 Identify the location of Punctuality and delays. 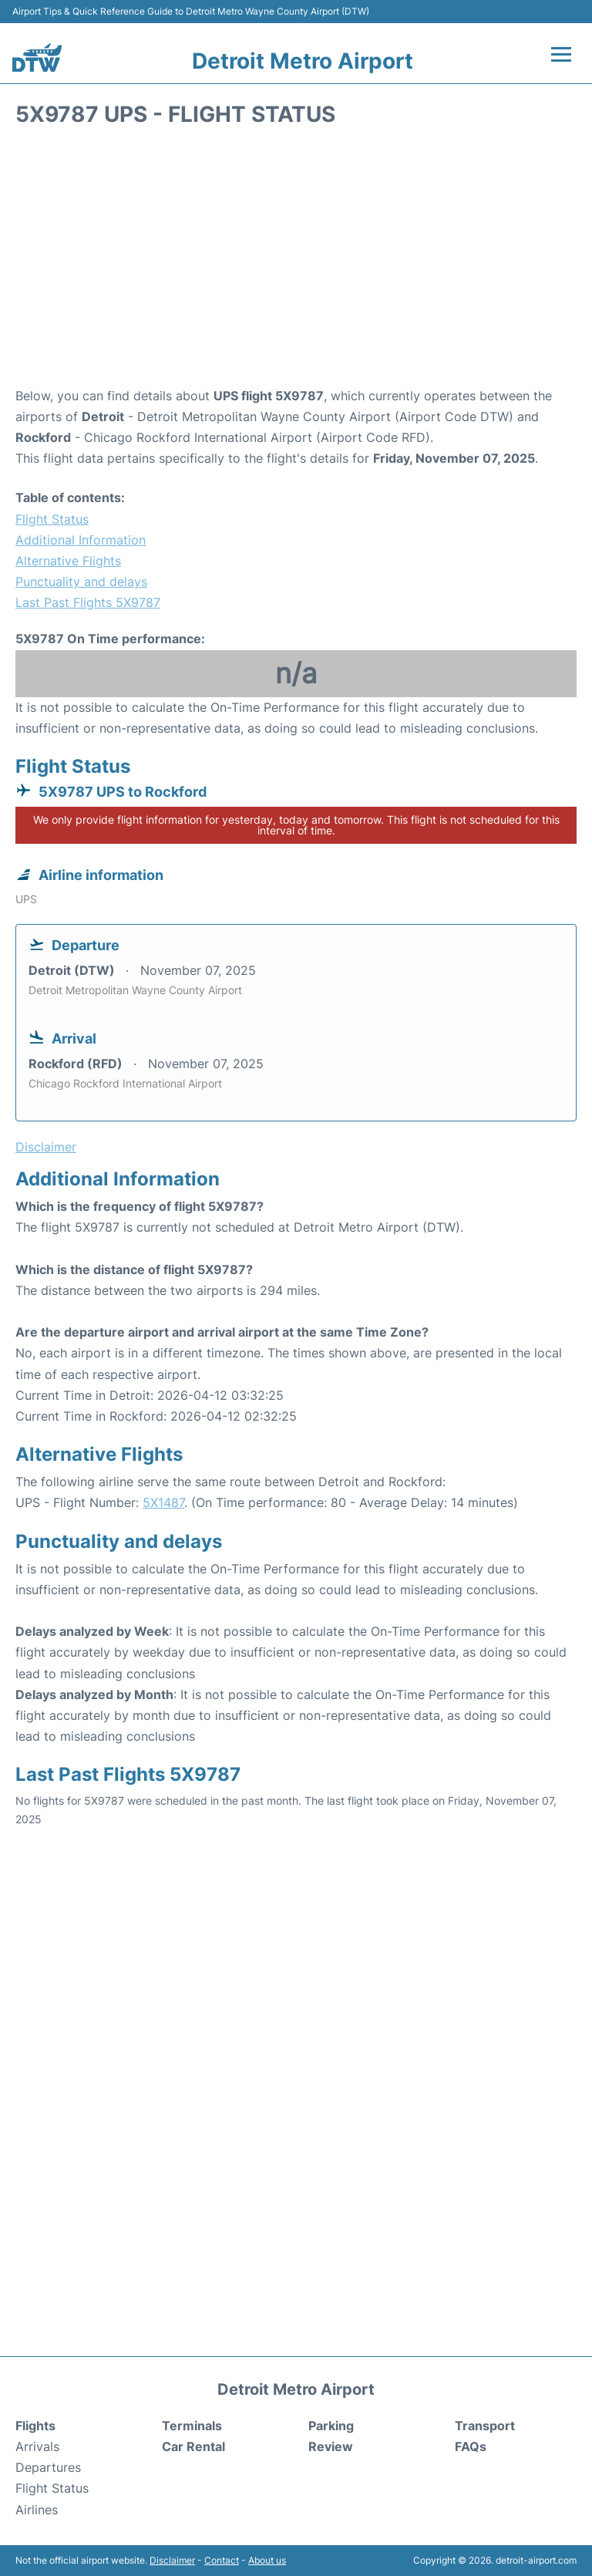
(81, 581).